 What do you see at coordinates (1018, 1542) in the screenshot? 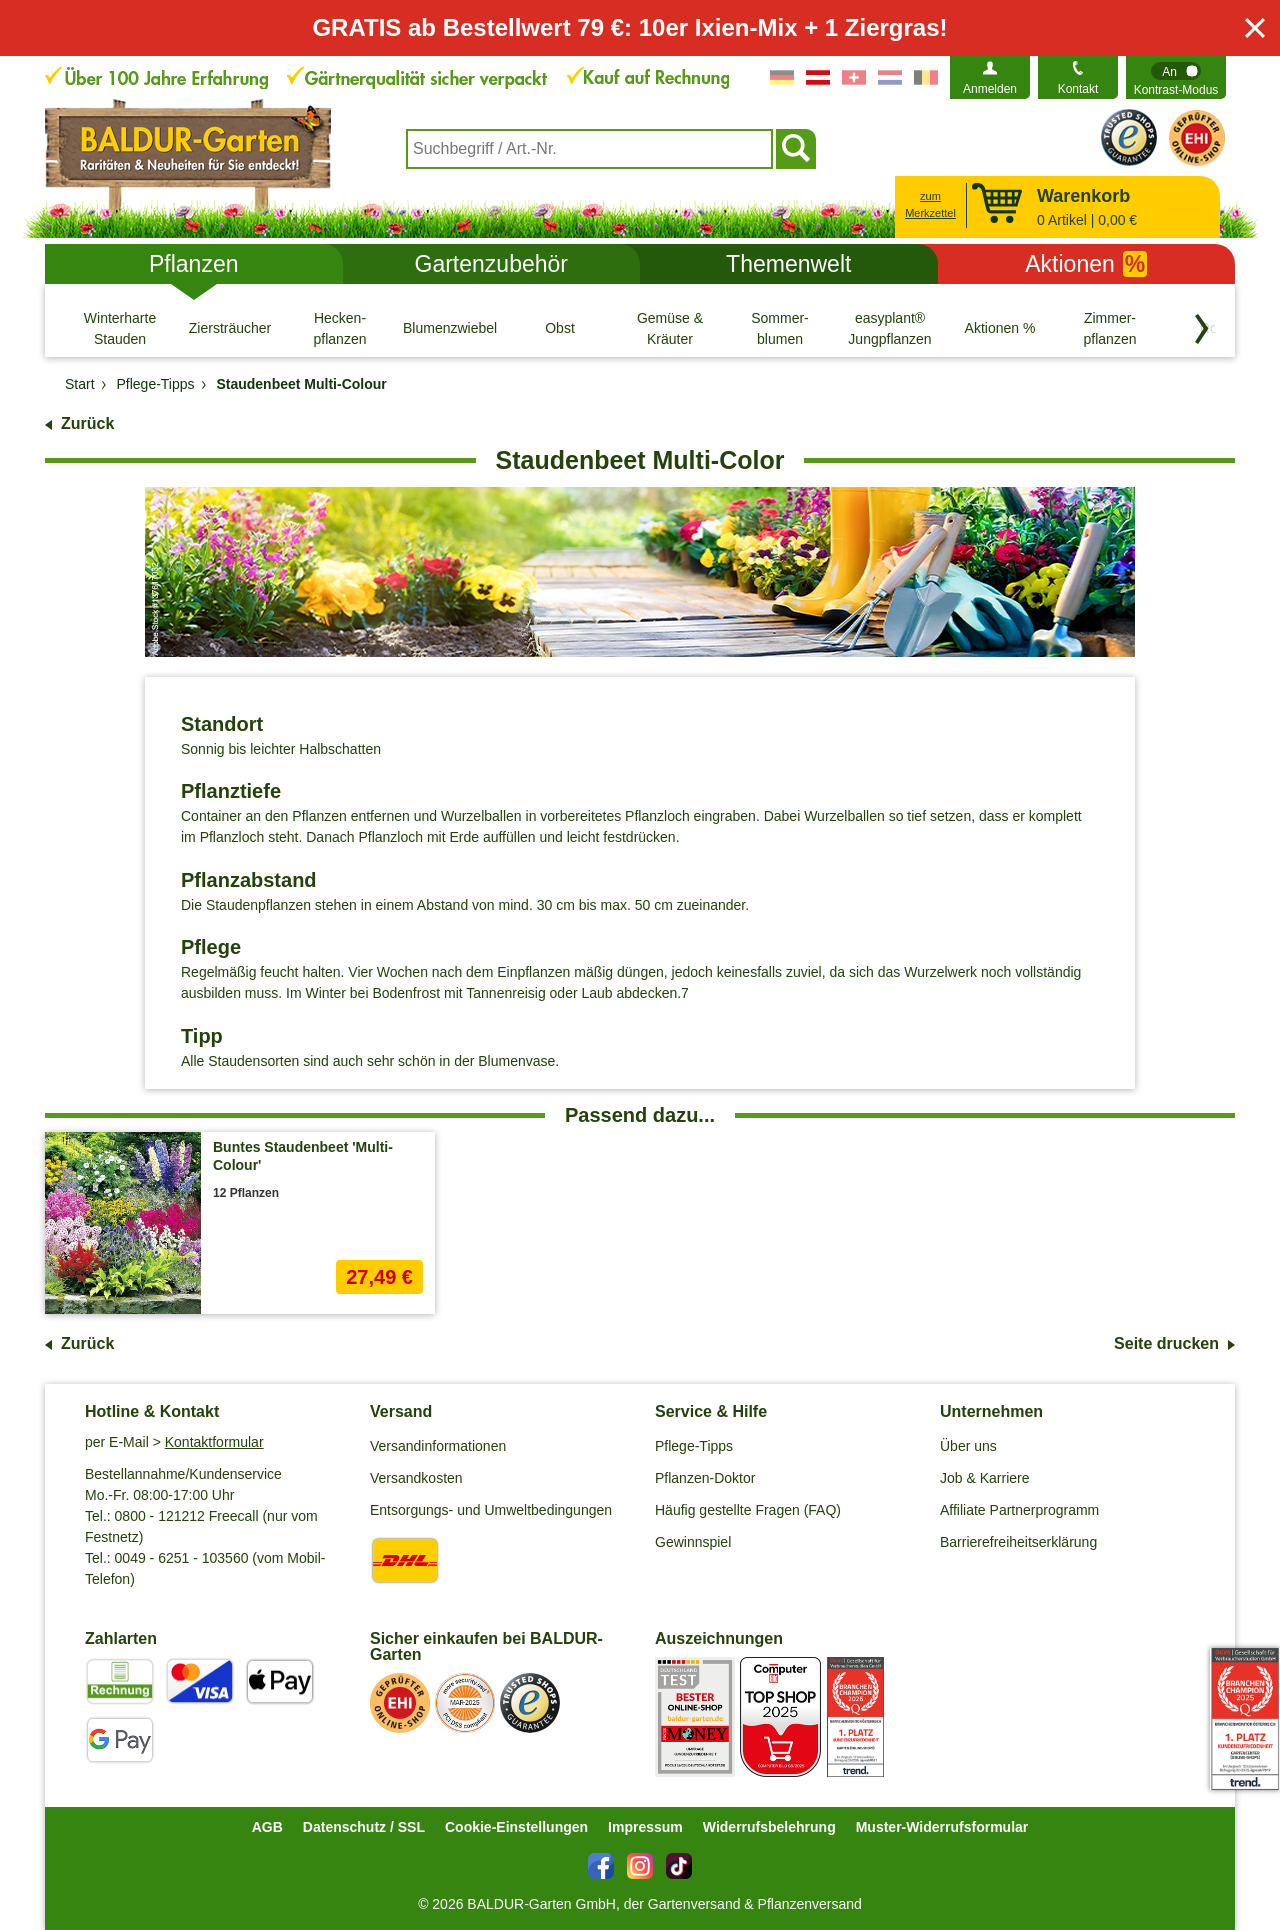
I see `Barrierefreiheitserklärung` at bounding box center [1018, 1542].